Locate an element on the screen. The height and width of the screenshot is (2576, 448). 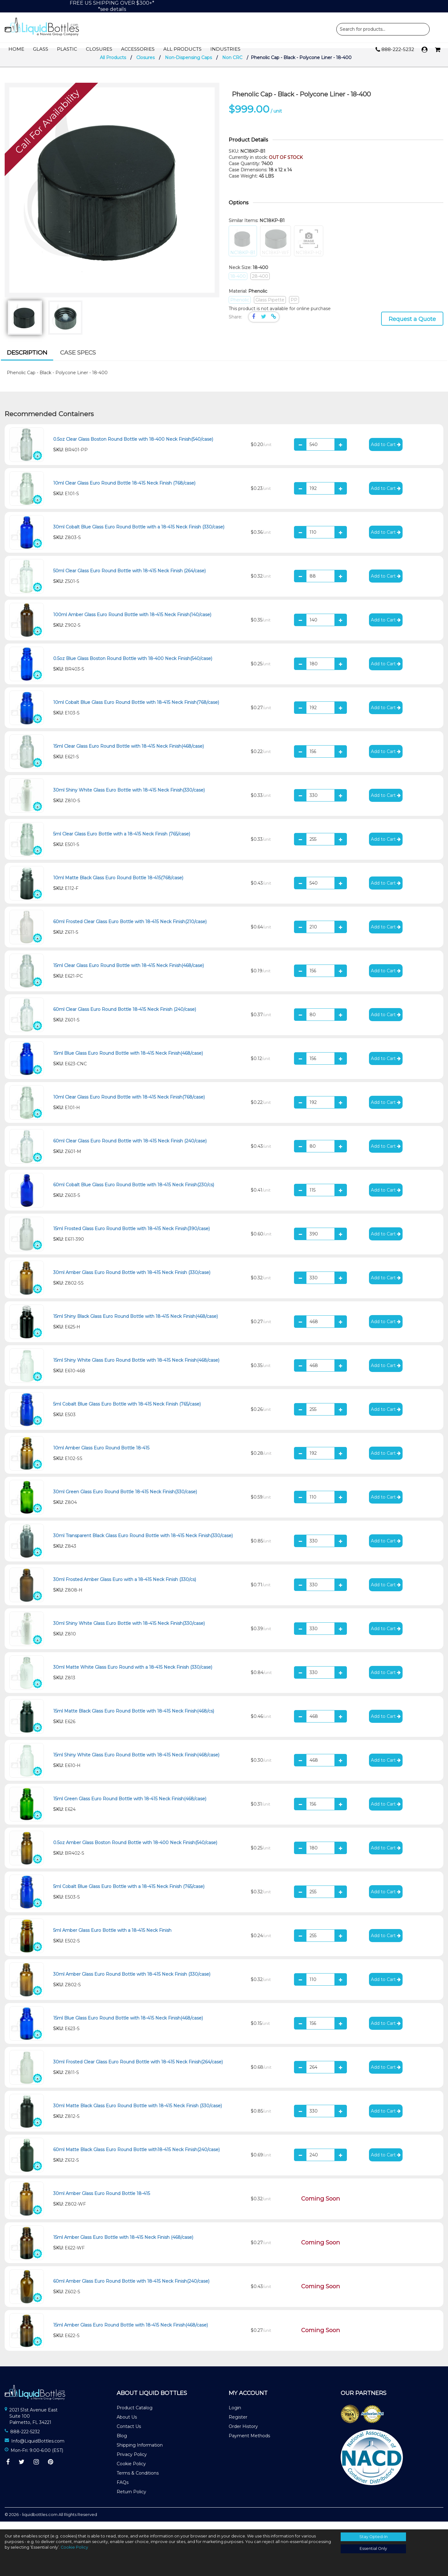
15ml Shiny Black Glass Euro Round Bottle with 18-415 Neck Finish(468/case) is located at coordinates (135, 1324).